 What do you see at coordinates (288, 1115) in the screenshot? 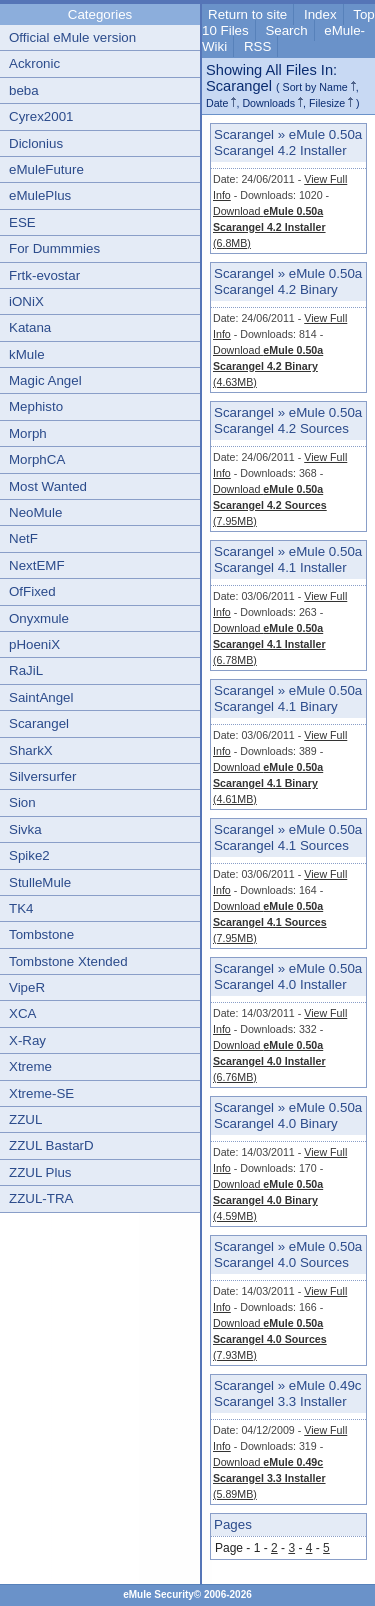
I see `eMule 0.50a Scarangel 4.0 Binary` at bounding box center [288, 1115].